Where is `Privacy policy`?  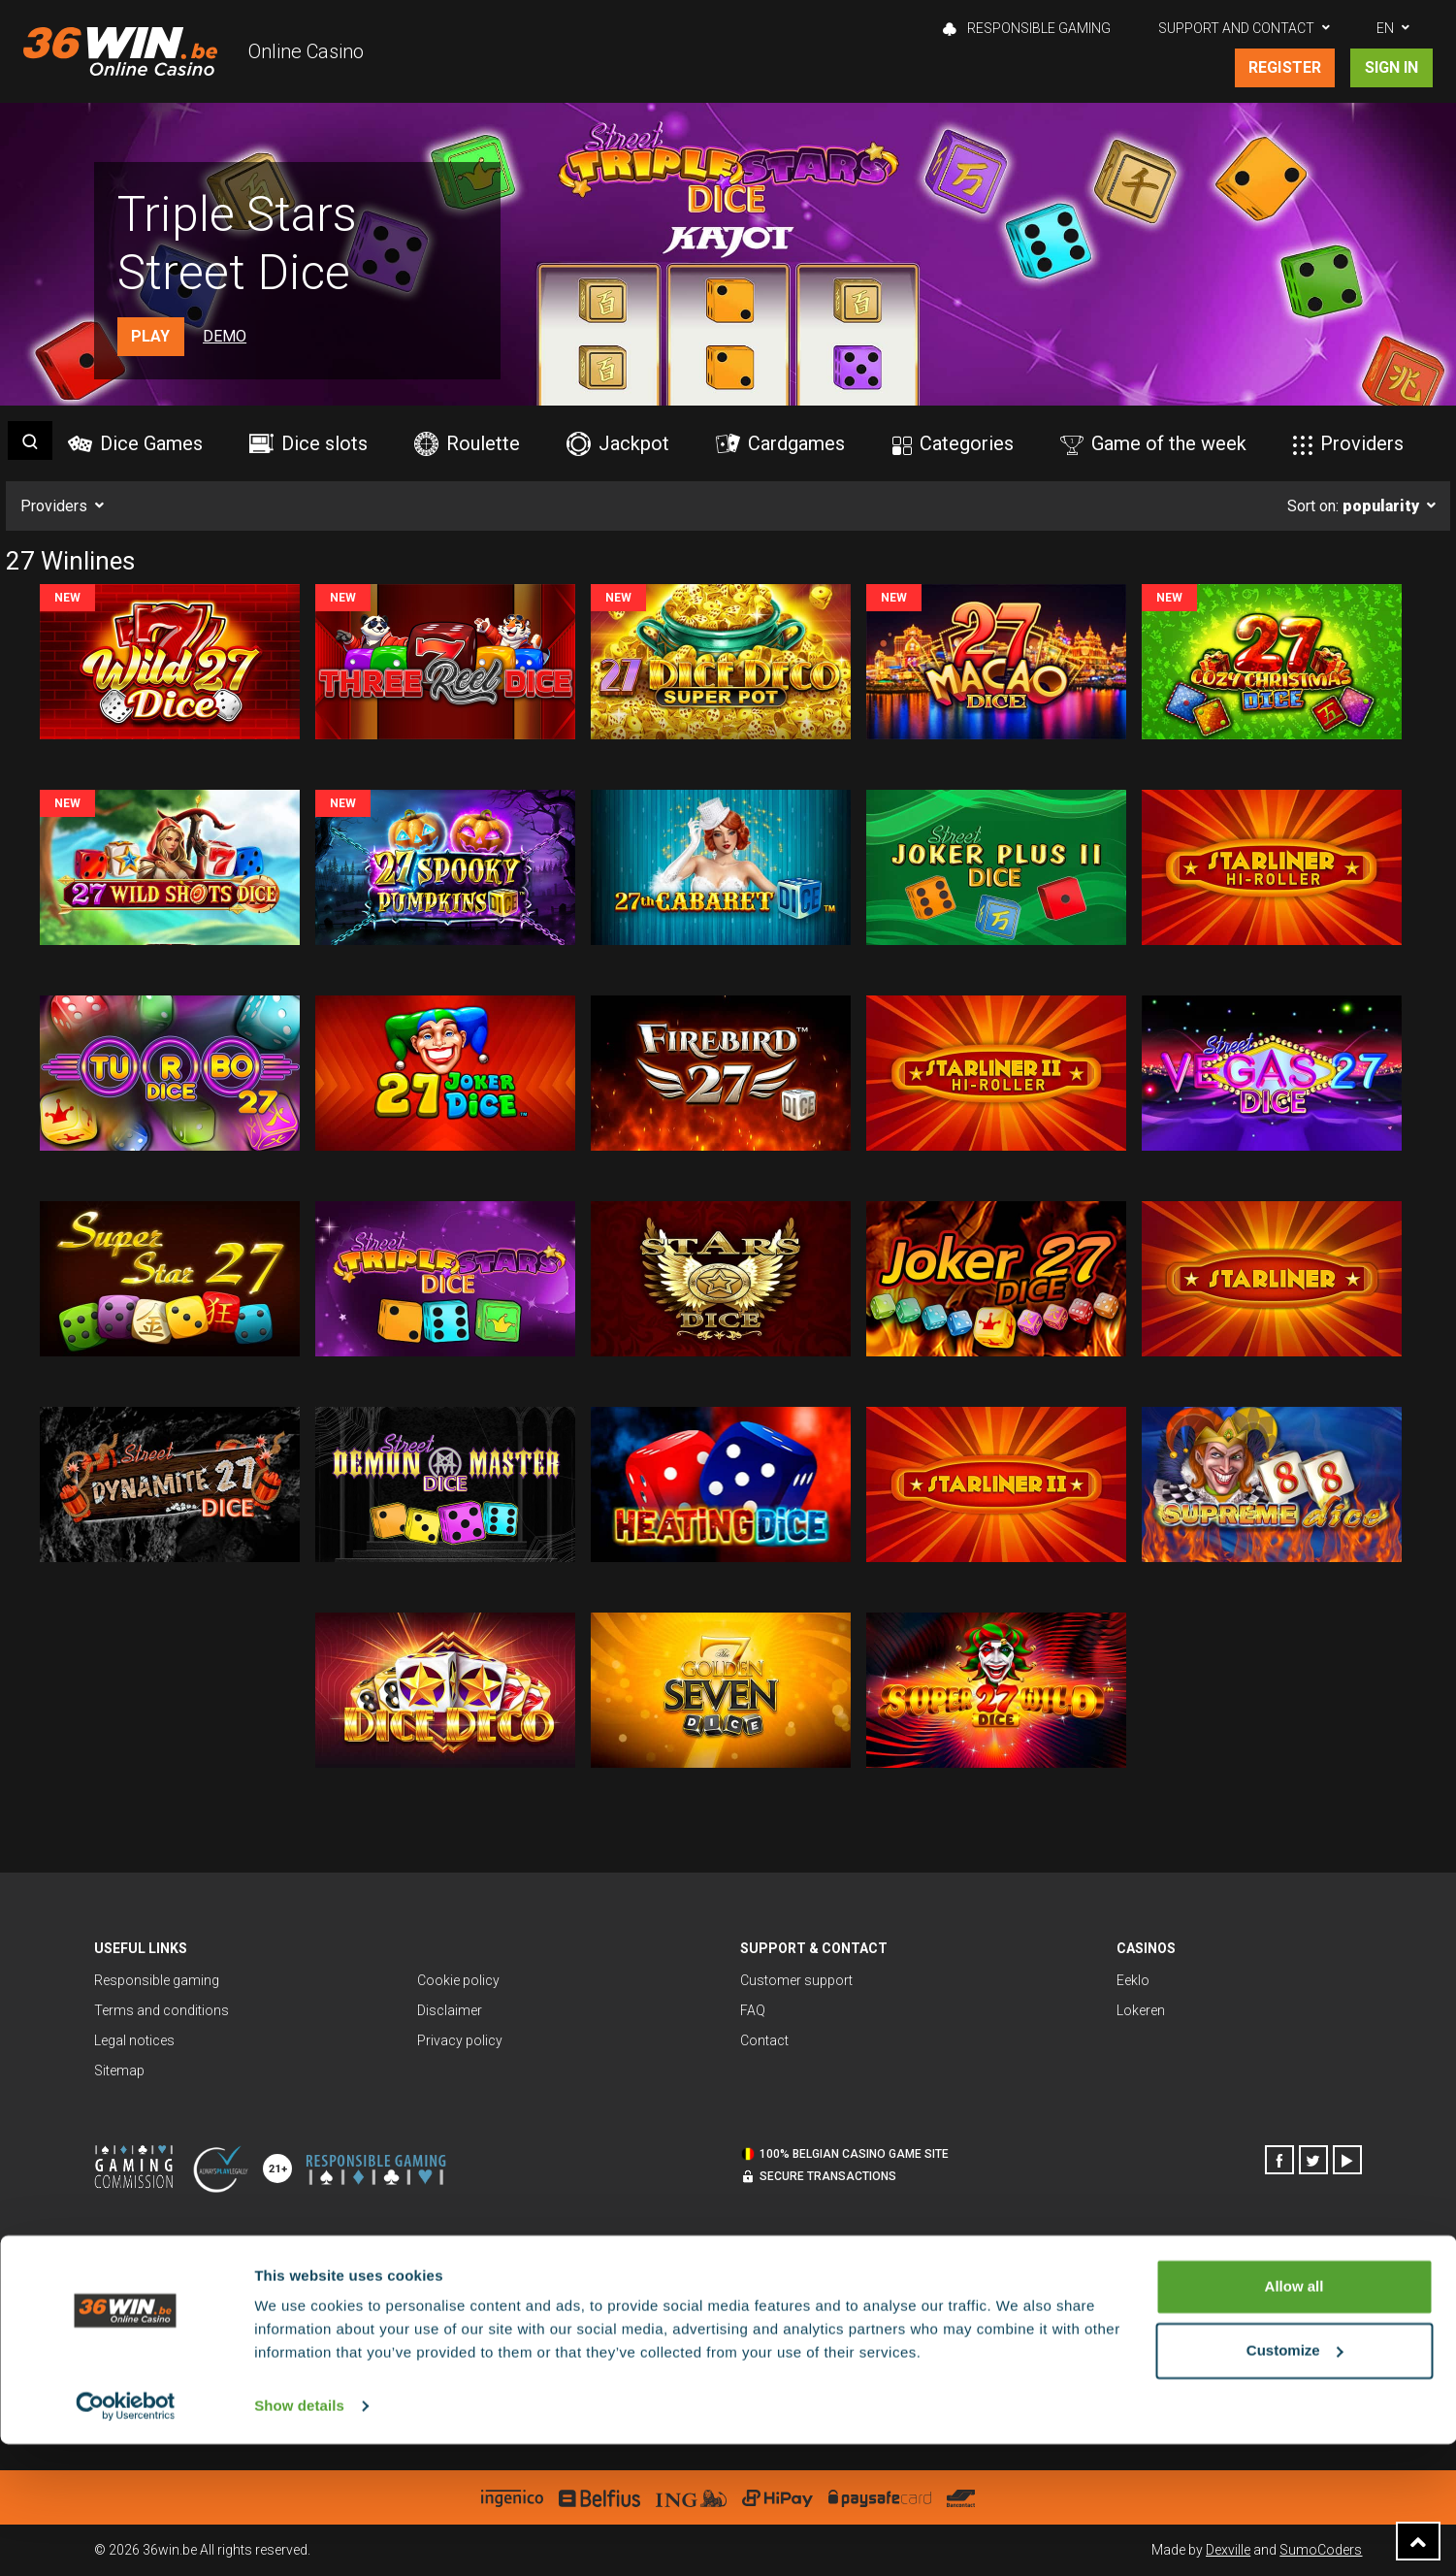
Privacy policy is located at coordinates (459, 2040).